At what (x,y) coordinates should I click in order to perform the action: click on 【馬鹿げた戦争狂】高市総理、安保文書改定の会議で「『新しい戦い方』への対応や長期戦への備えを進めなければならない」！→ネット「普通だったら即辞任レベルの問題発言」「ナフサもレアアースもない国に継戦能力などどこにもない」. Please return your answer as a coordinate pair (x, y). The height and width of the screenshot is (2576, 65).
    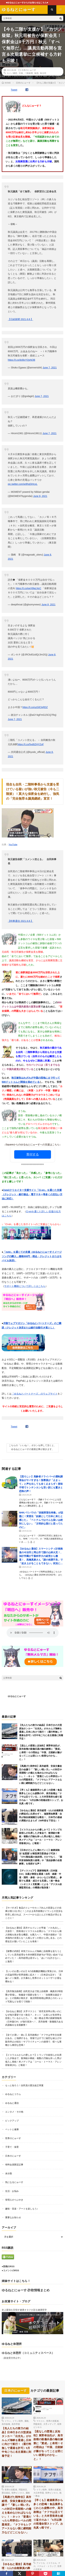
    Looking at the image, I should click on (16, 2514).